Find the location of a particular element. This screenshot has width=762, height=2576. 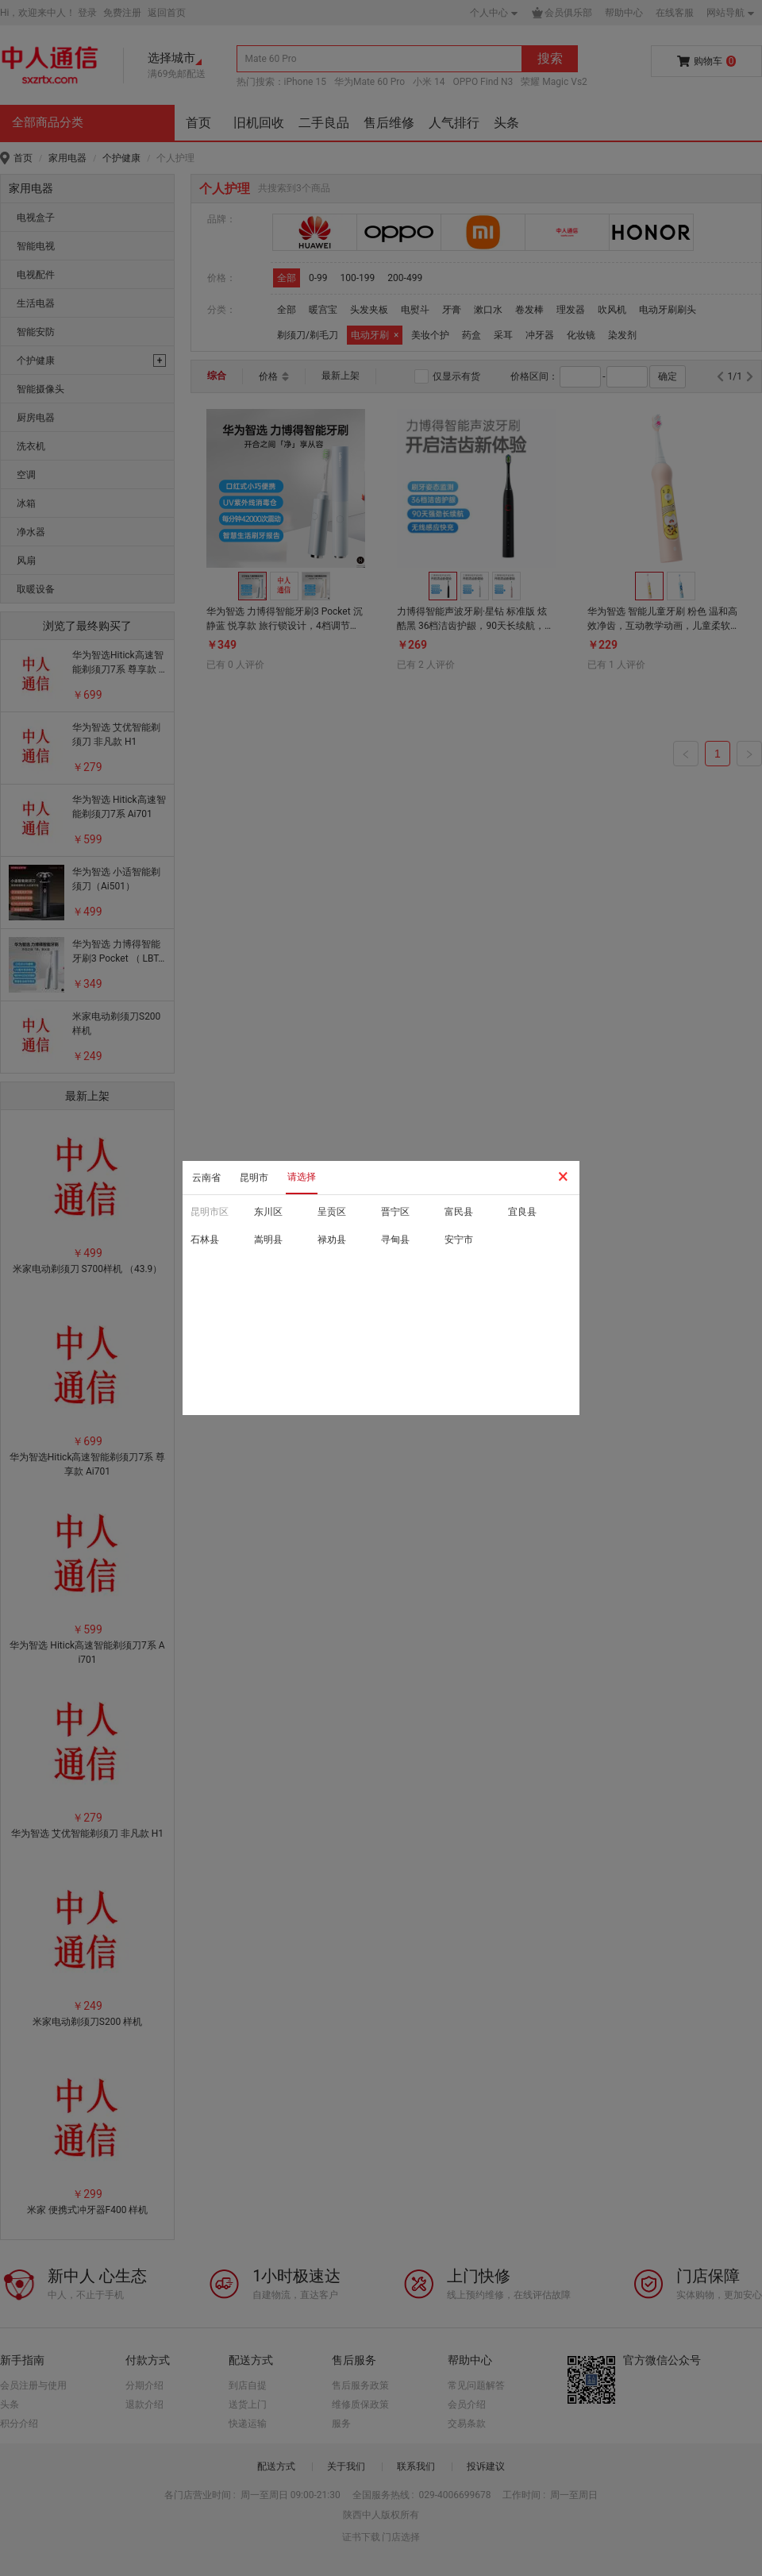

昆明市 is located at coordinates (254, 1177).